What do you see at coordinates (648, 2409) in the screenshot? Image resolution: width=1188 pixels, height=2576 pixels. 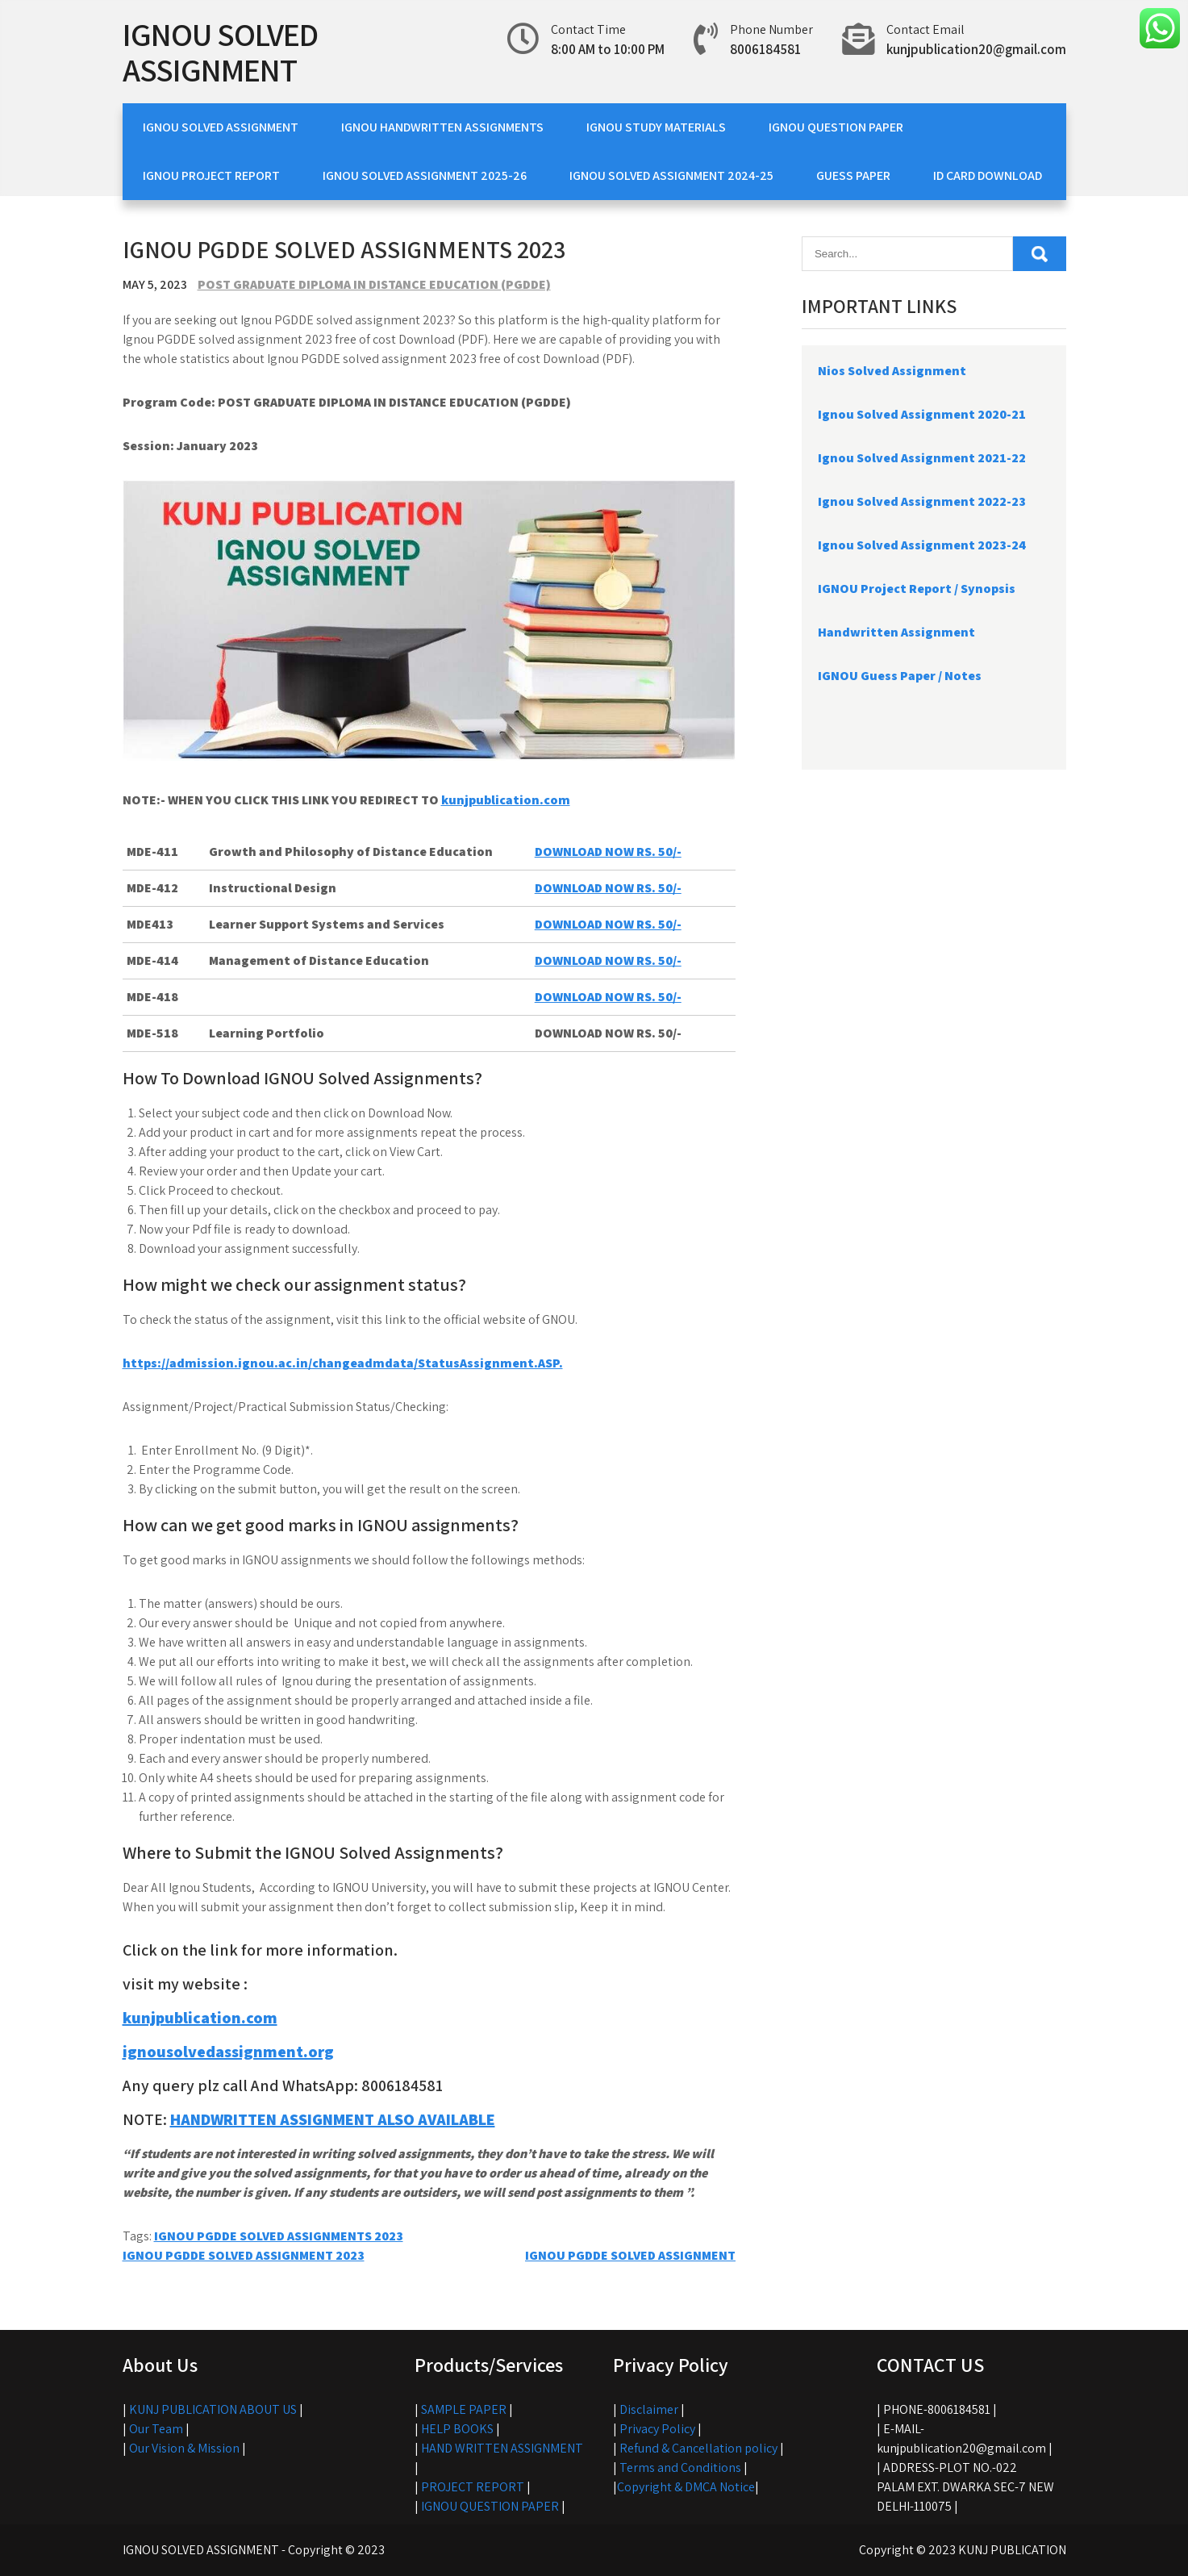 I see `Disclaimer` at bounding box center [648, 2409].